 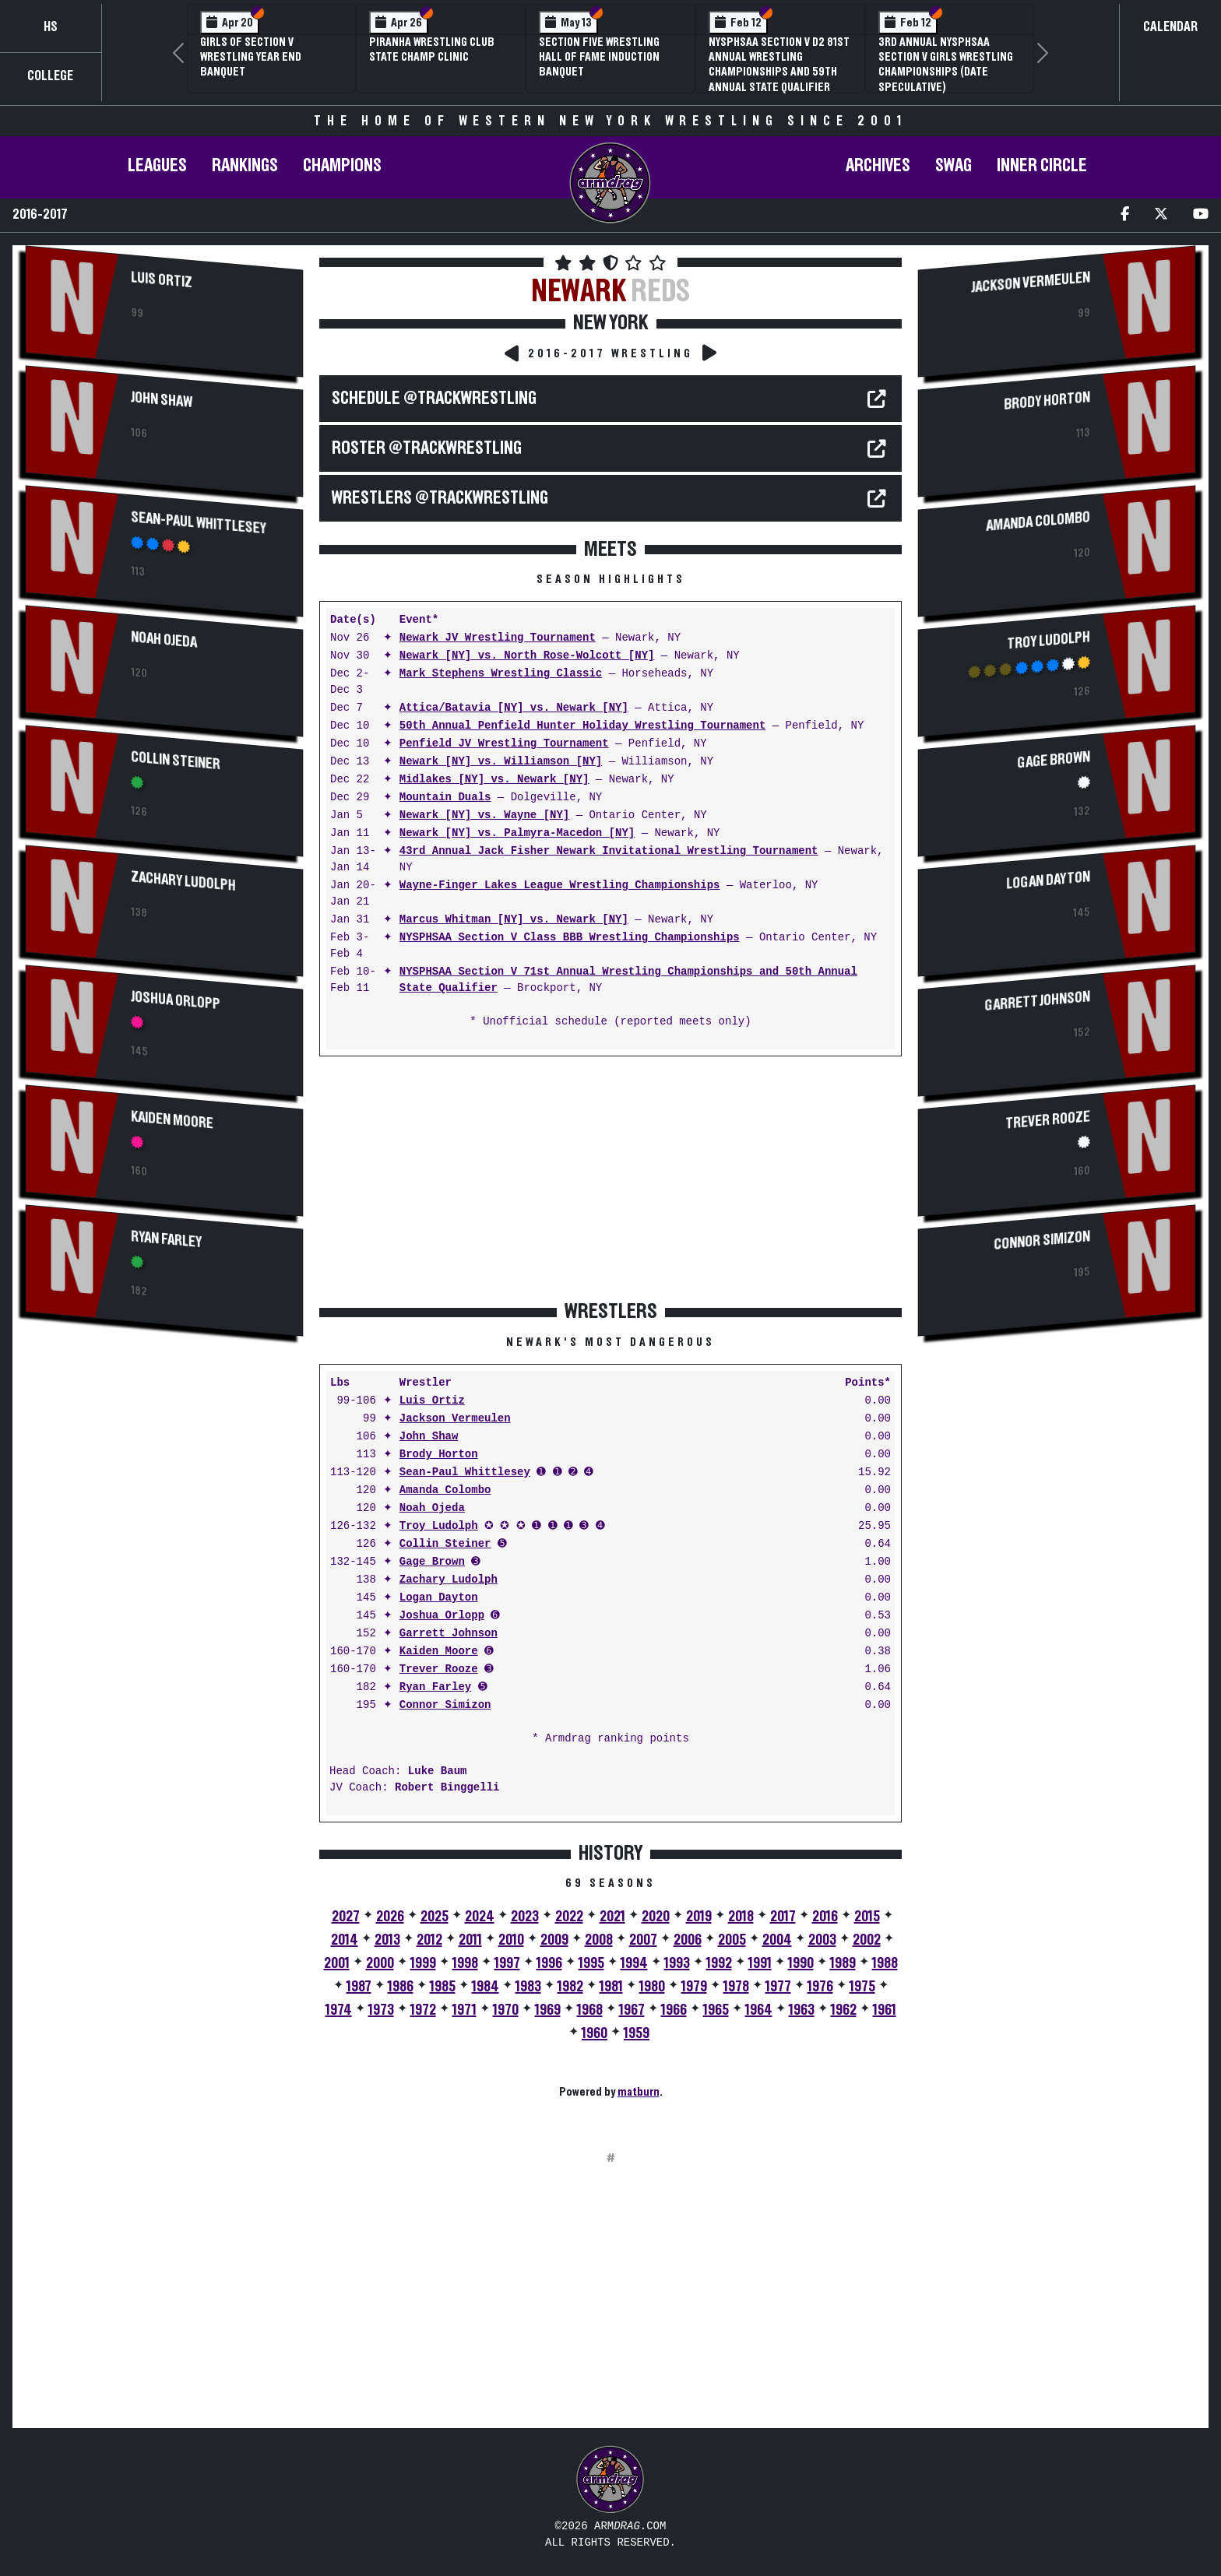 I want to click on John Shaw, so click(x=161, y=399).